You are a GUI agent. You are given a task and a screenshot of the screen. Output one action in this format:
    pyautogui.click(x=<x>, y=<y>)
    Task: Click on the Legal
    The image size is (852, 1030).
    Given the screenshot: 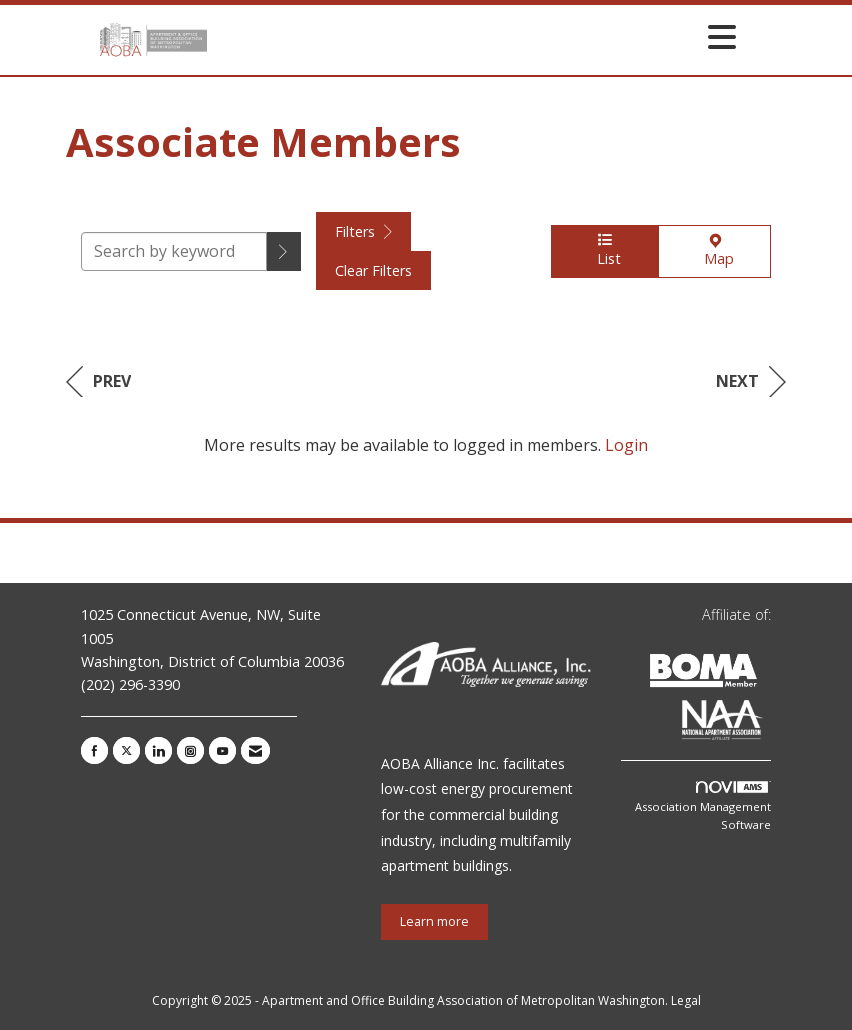 What is the action you would take?
    pyautogui.click(x=686, y=1000)
    